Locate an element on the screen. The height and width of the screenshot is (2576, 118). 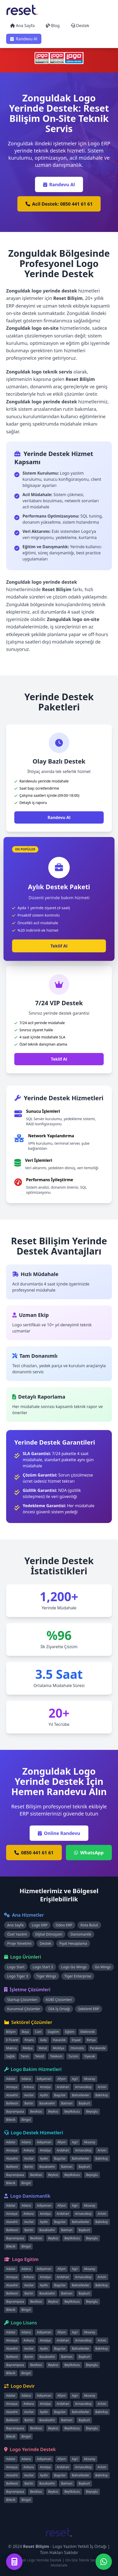
E-Ticaret is located at coordinates (12, 2040).